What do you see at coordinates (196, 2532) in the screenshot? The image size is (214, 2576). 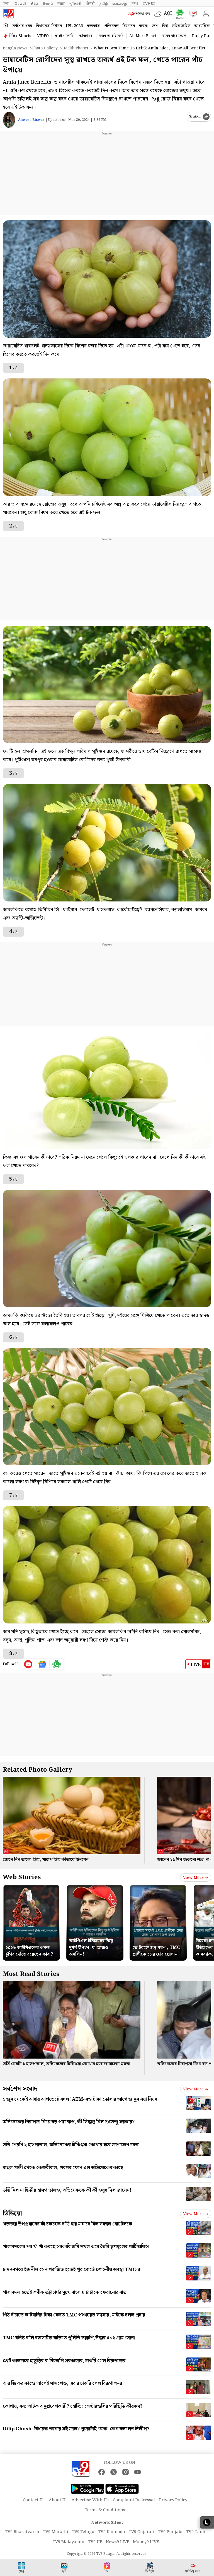 I see `TV9 Tamil` at bounding box center [196, 2532].